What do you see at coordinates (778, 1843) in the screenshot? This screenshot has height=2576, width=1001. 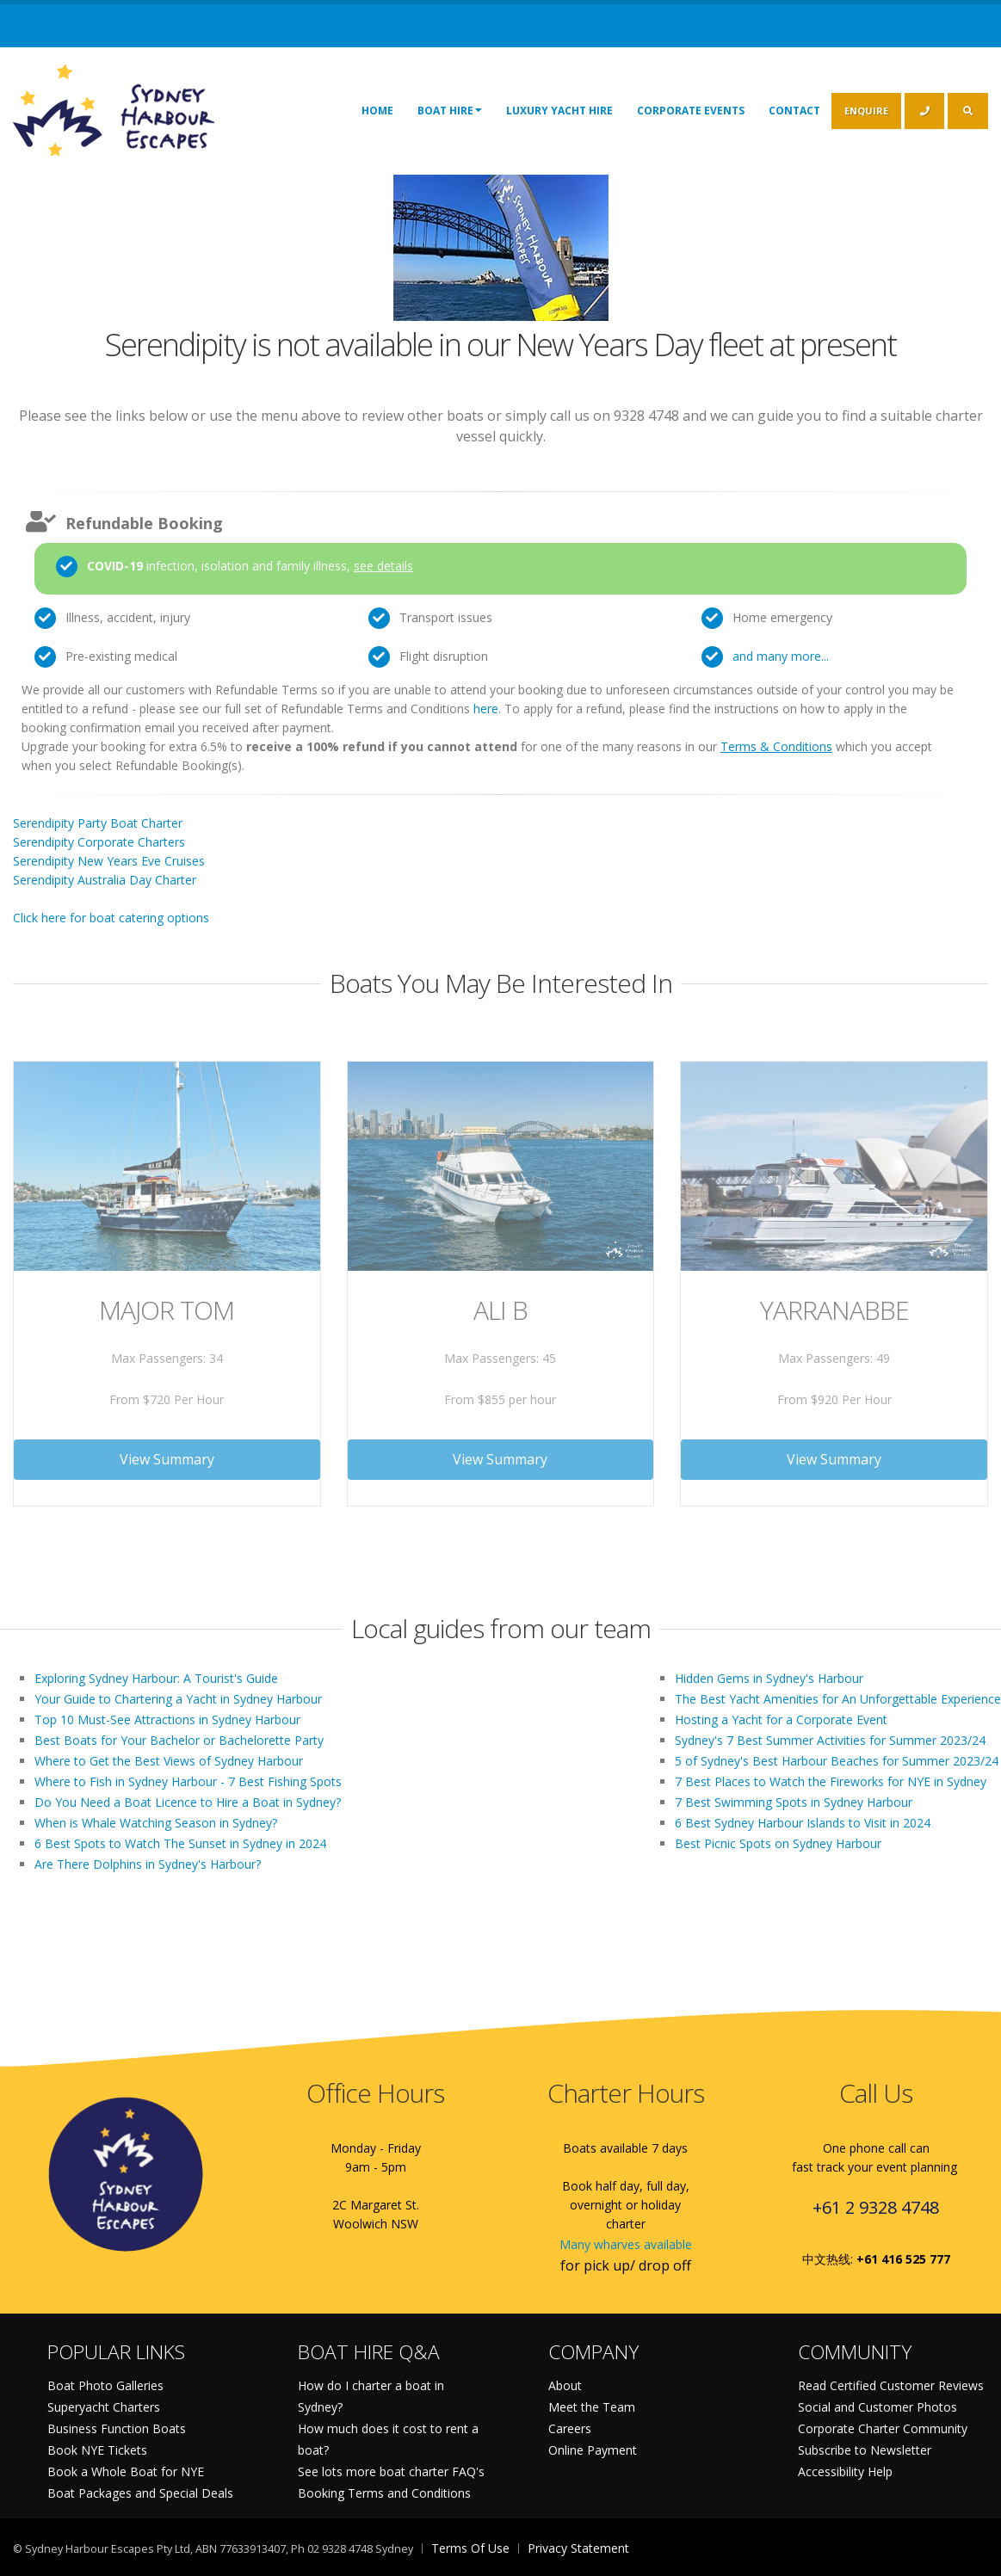 I see `Best Picnic Spots on Sydney Harbour` at bounding box center [778, 1843].